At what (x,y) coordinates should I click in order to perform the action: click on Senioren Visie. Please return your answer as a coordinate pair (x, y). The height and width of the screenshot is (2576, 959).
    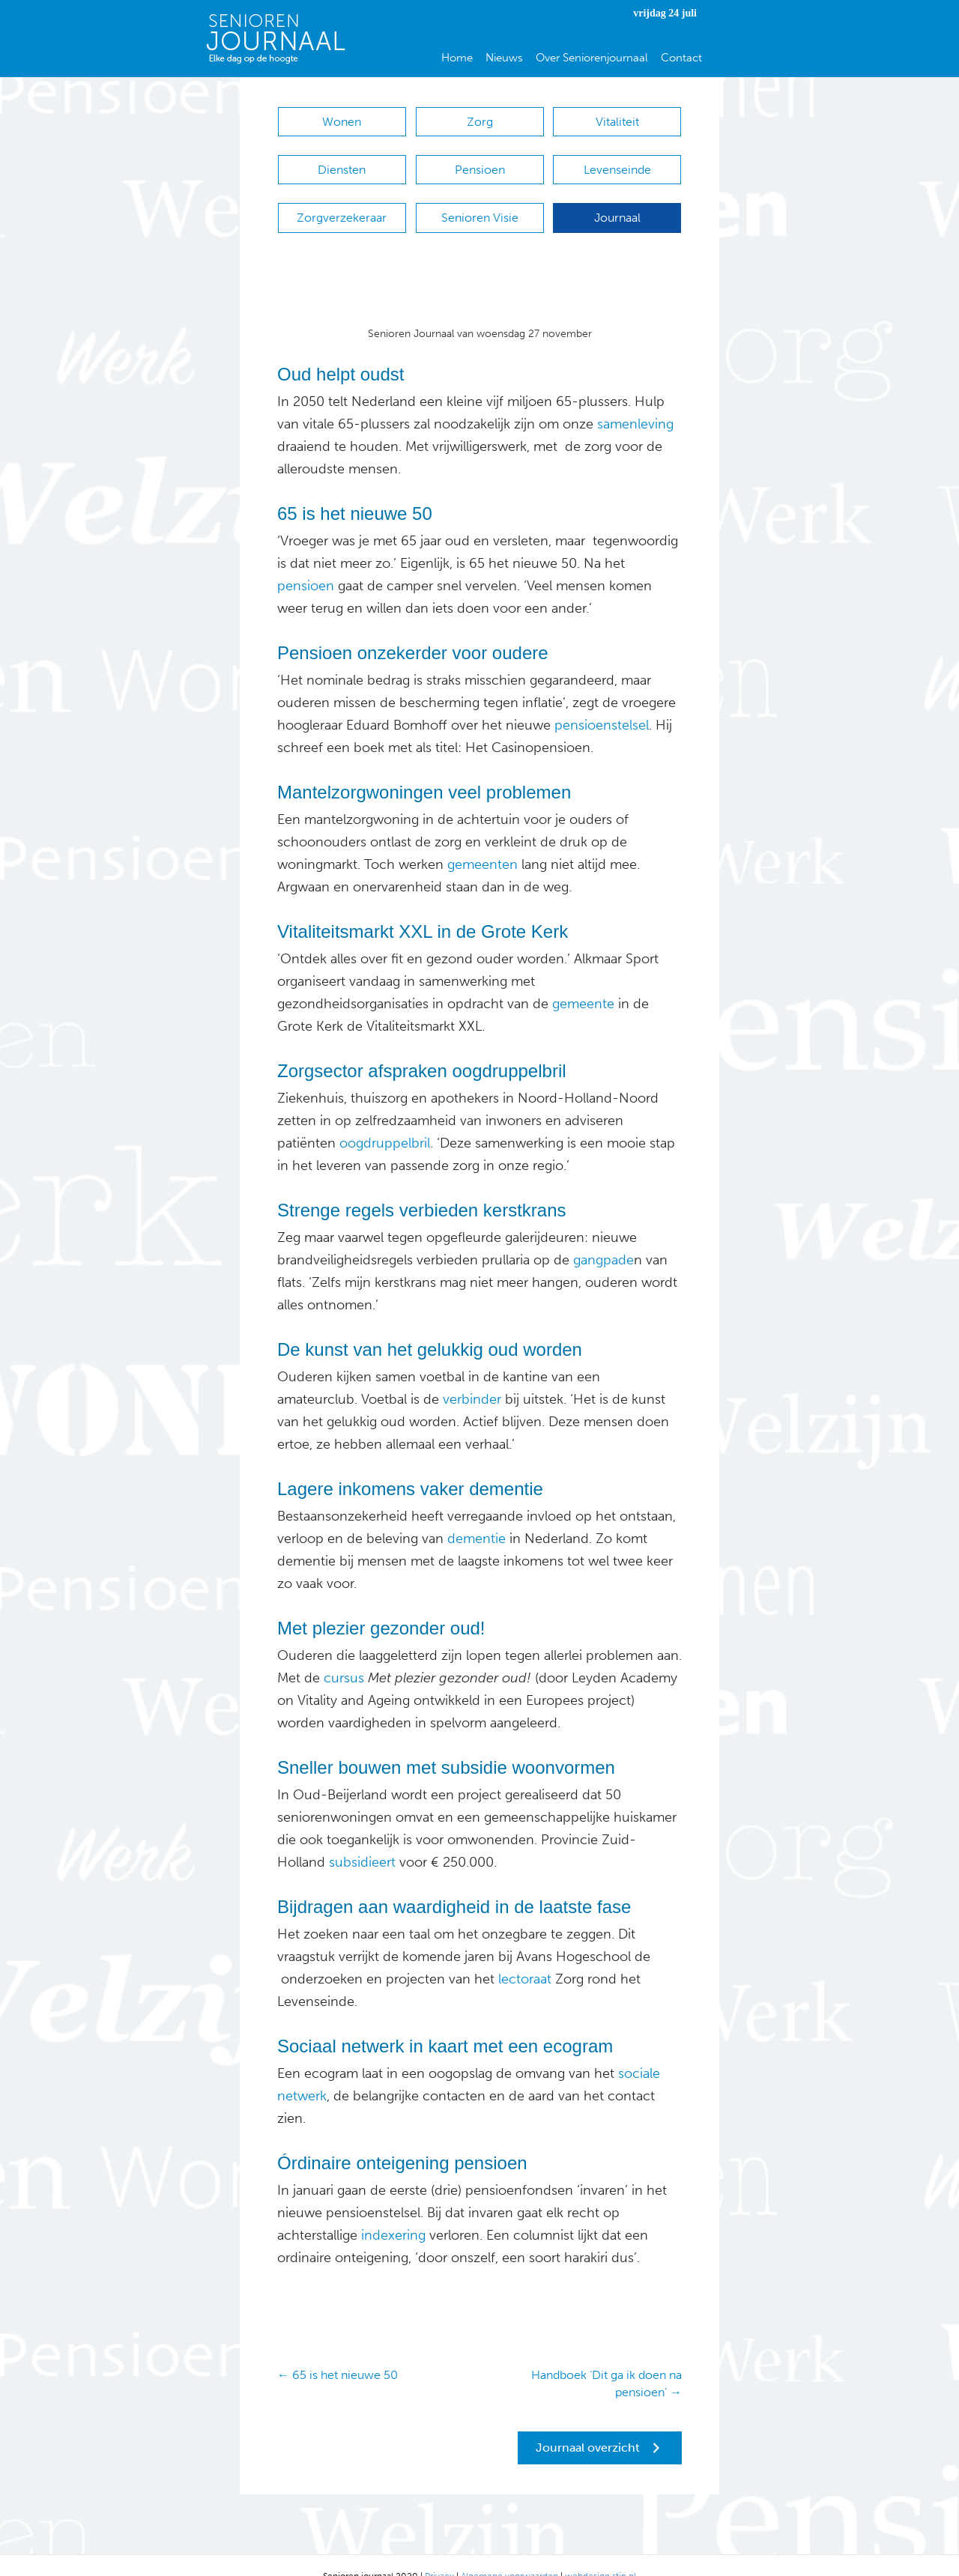
    Looking at the image, I should click on (479, 203).